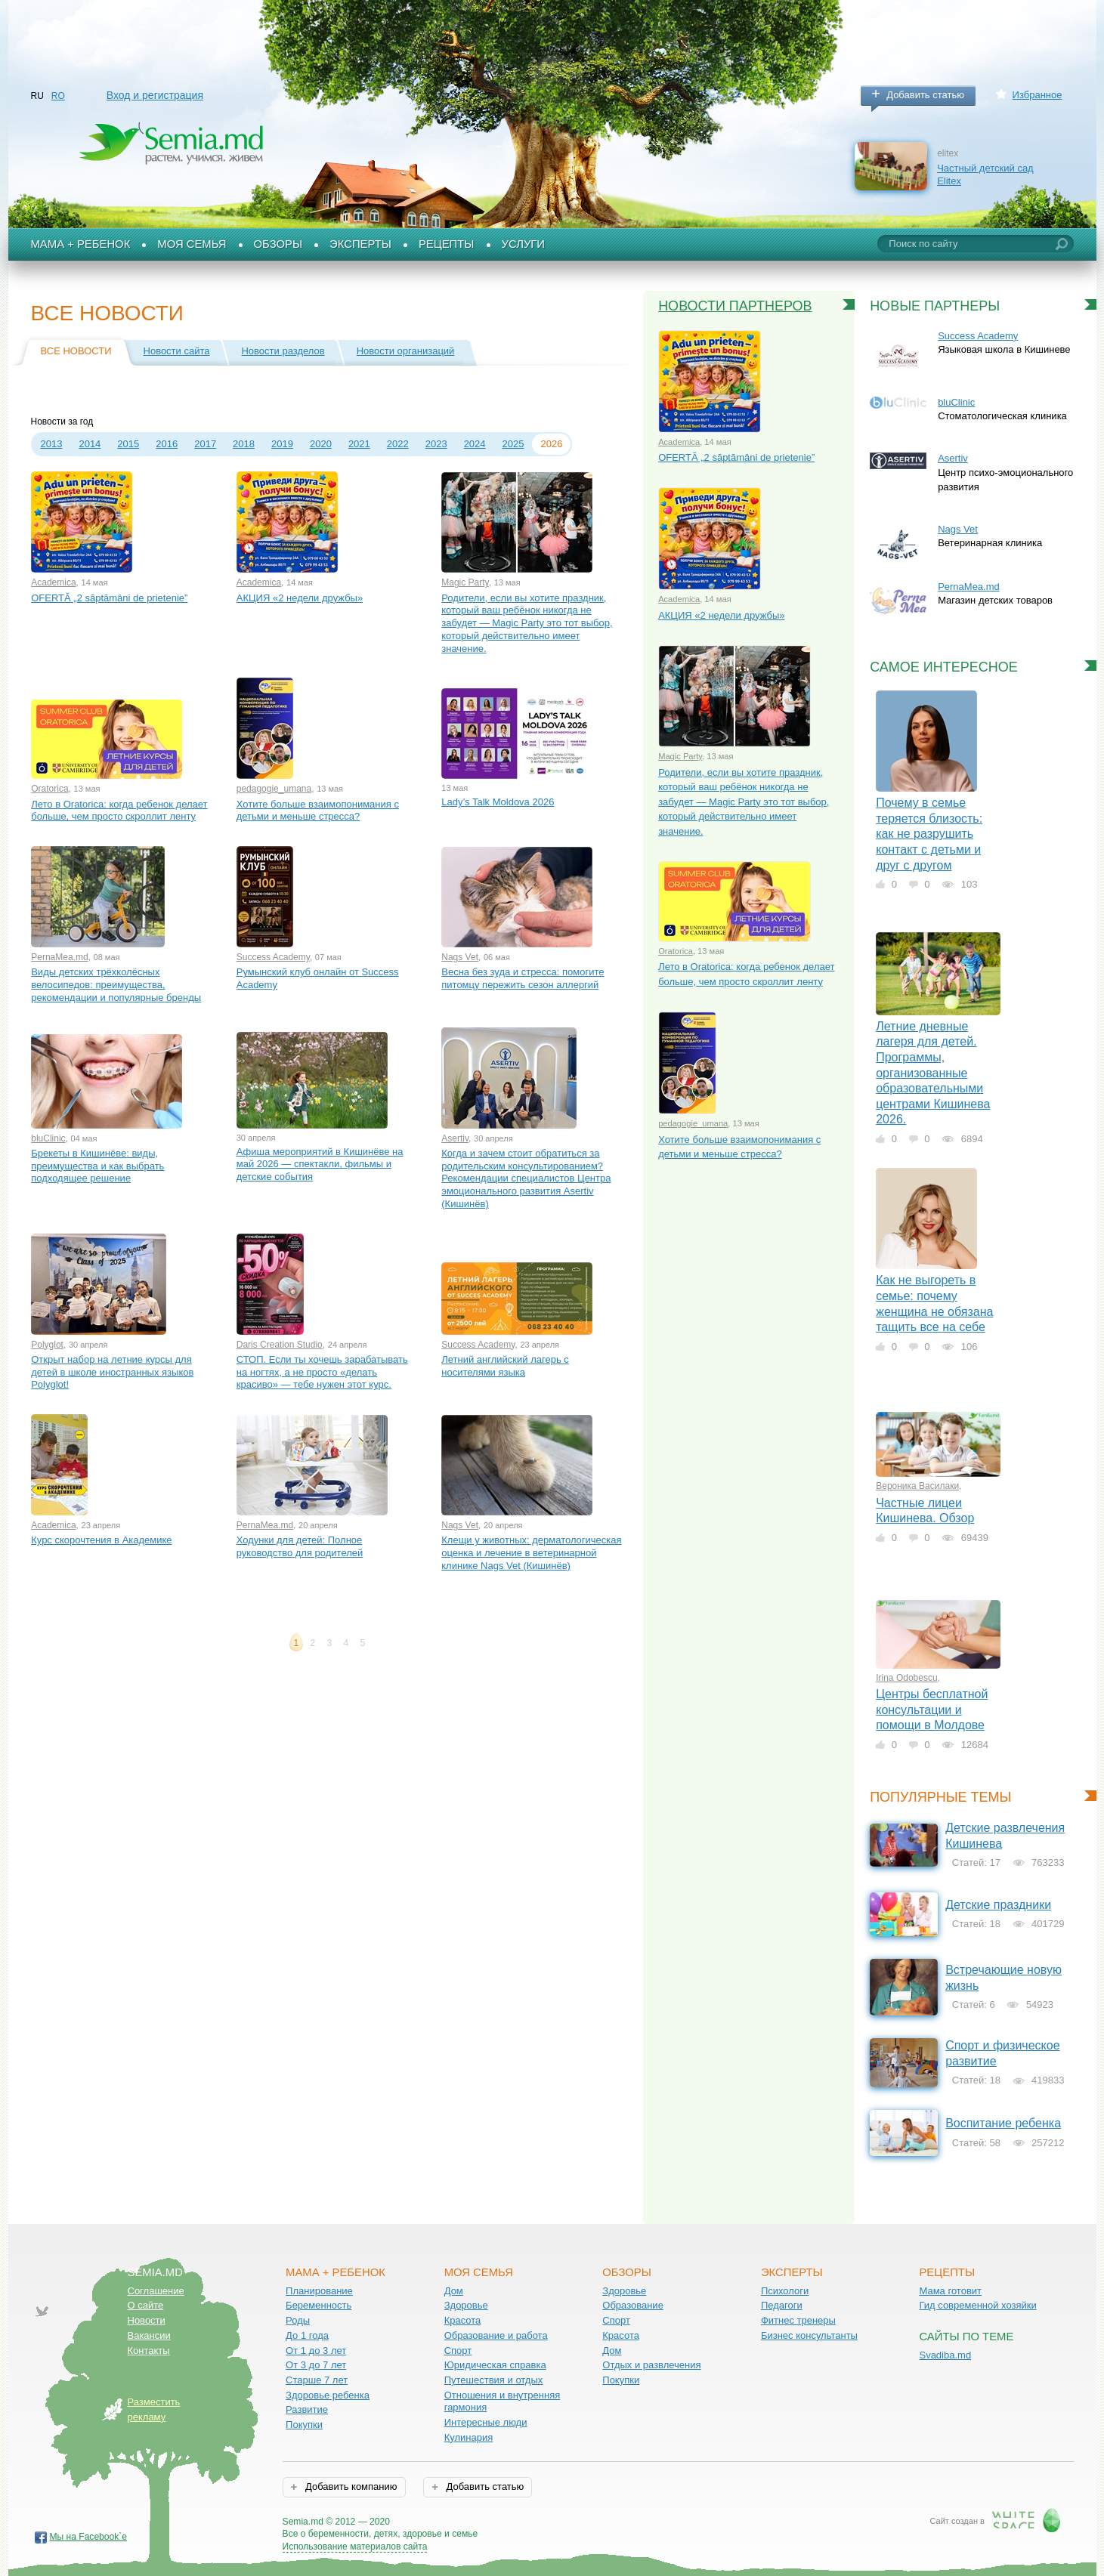 The height and width of the screenshot is (2576, 1104). Describe the element at coordinates (304, 2424) in the screenshot. I see `Покупки` at that location.